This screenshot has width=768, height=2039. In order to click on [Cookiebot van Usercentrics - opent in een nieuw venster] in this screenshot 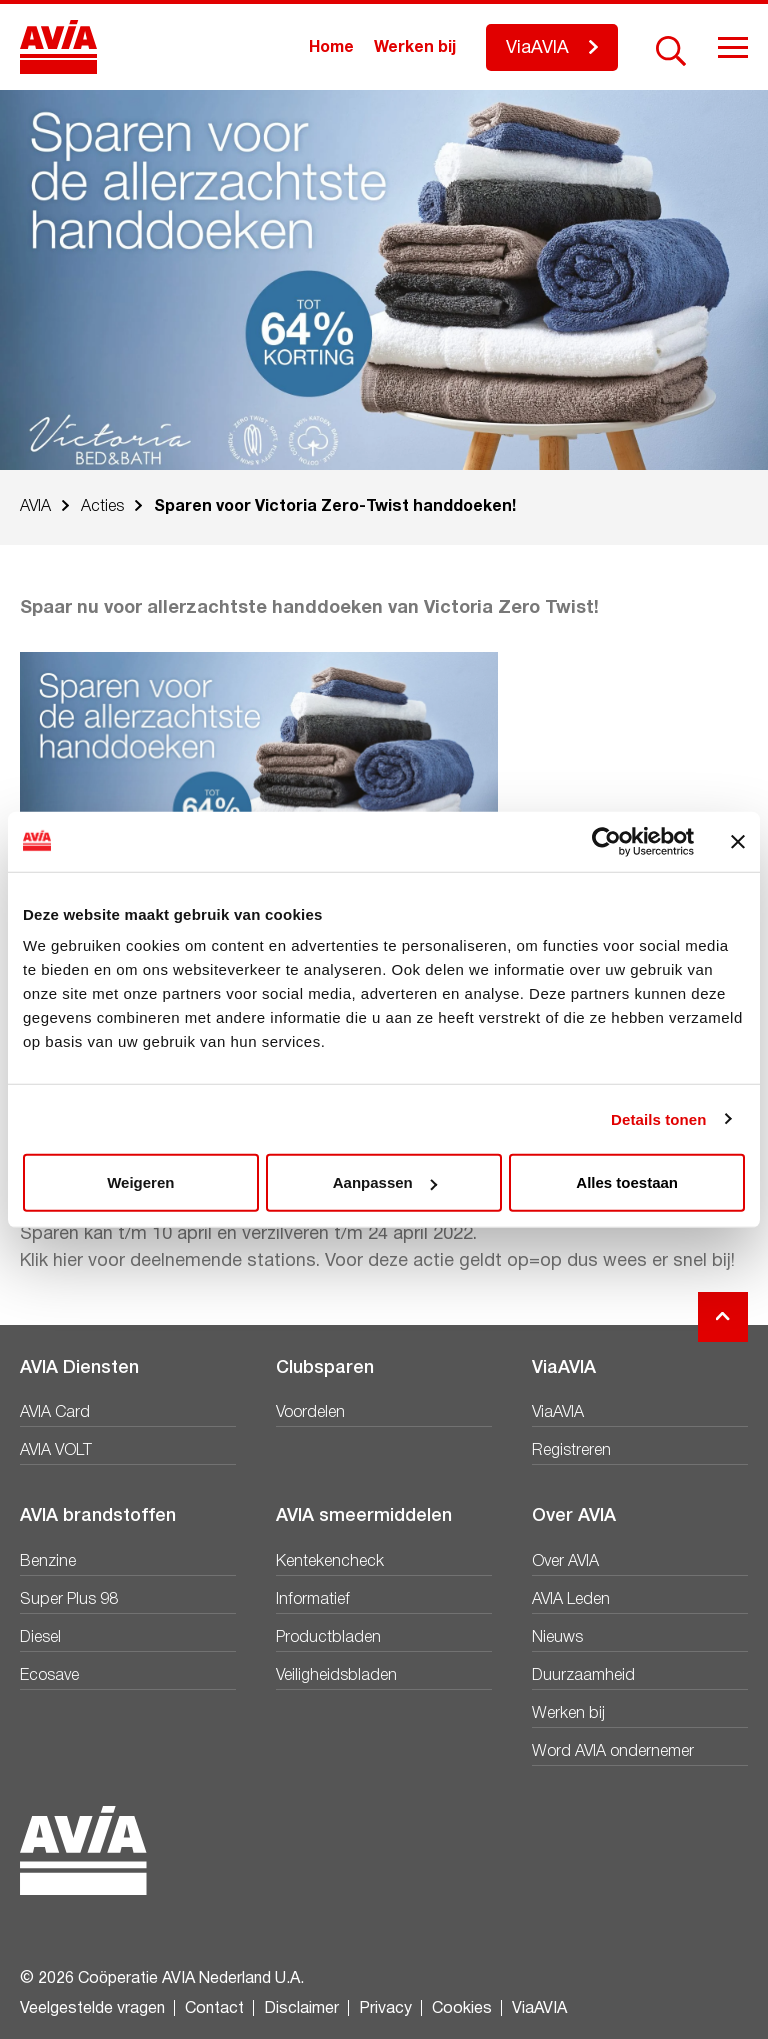, I will do `click(606, 841)`.